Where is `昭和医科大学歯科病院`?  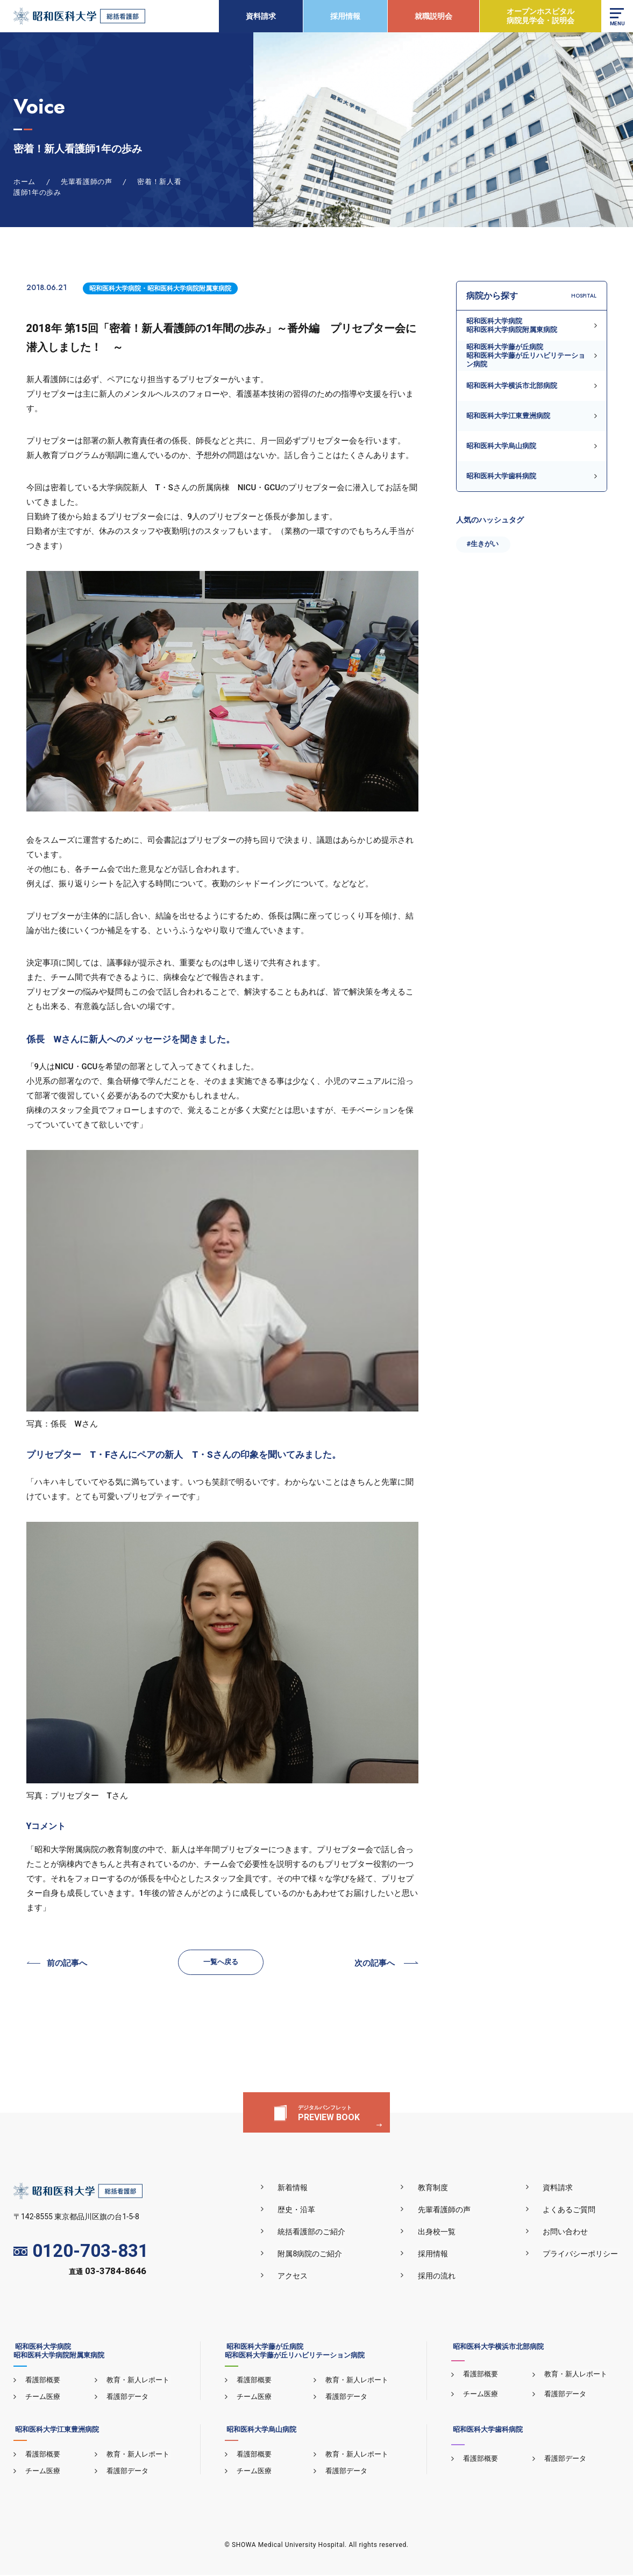 昭和医科大学歯科病院 is located at coordinates (501, 476).